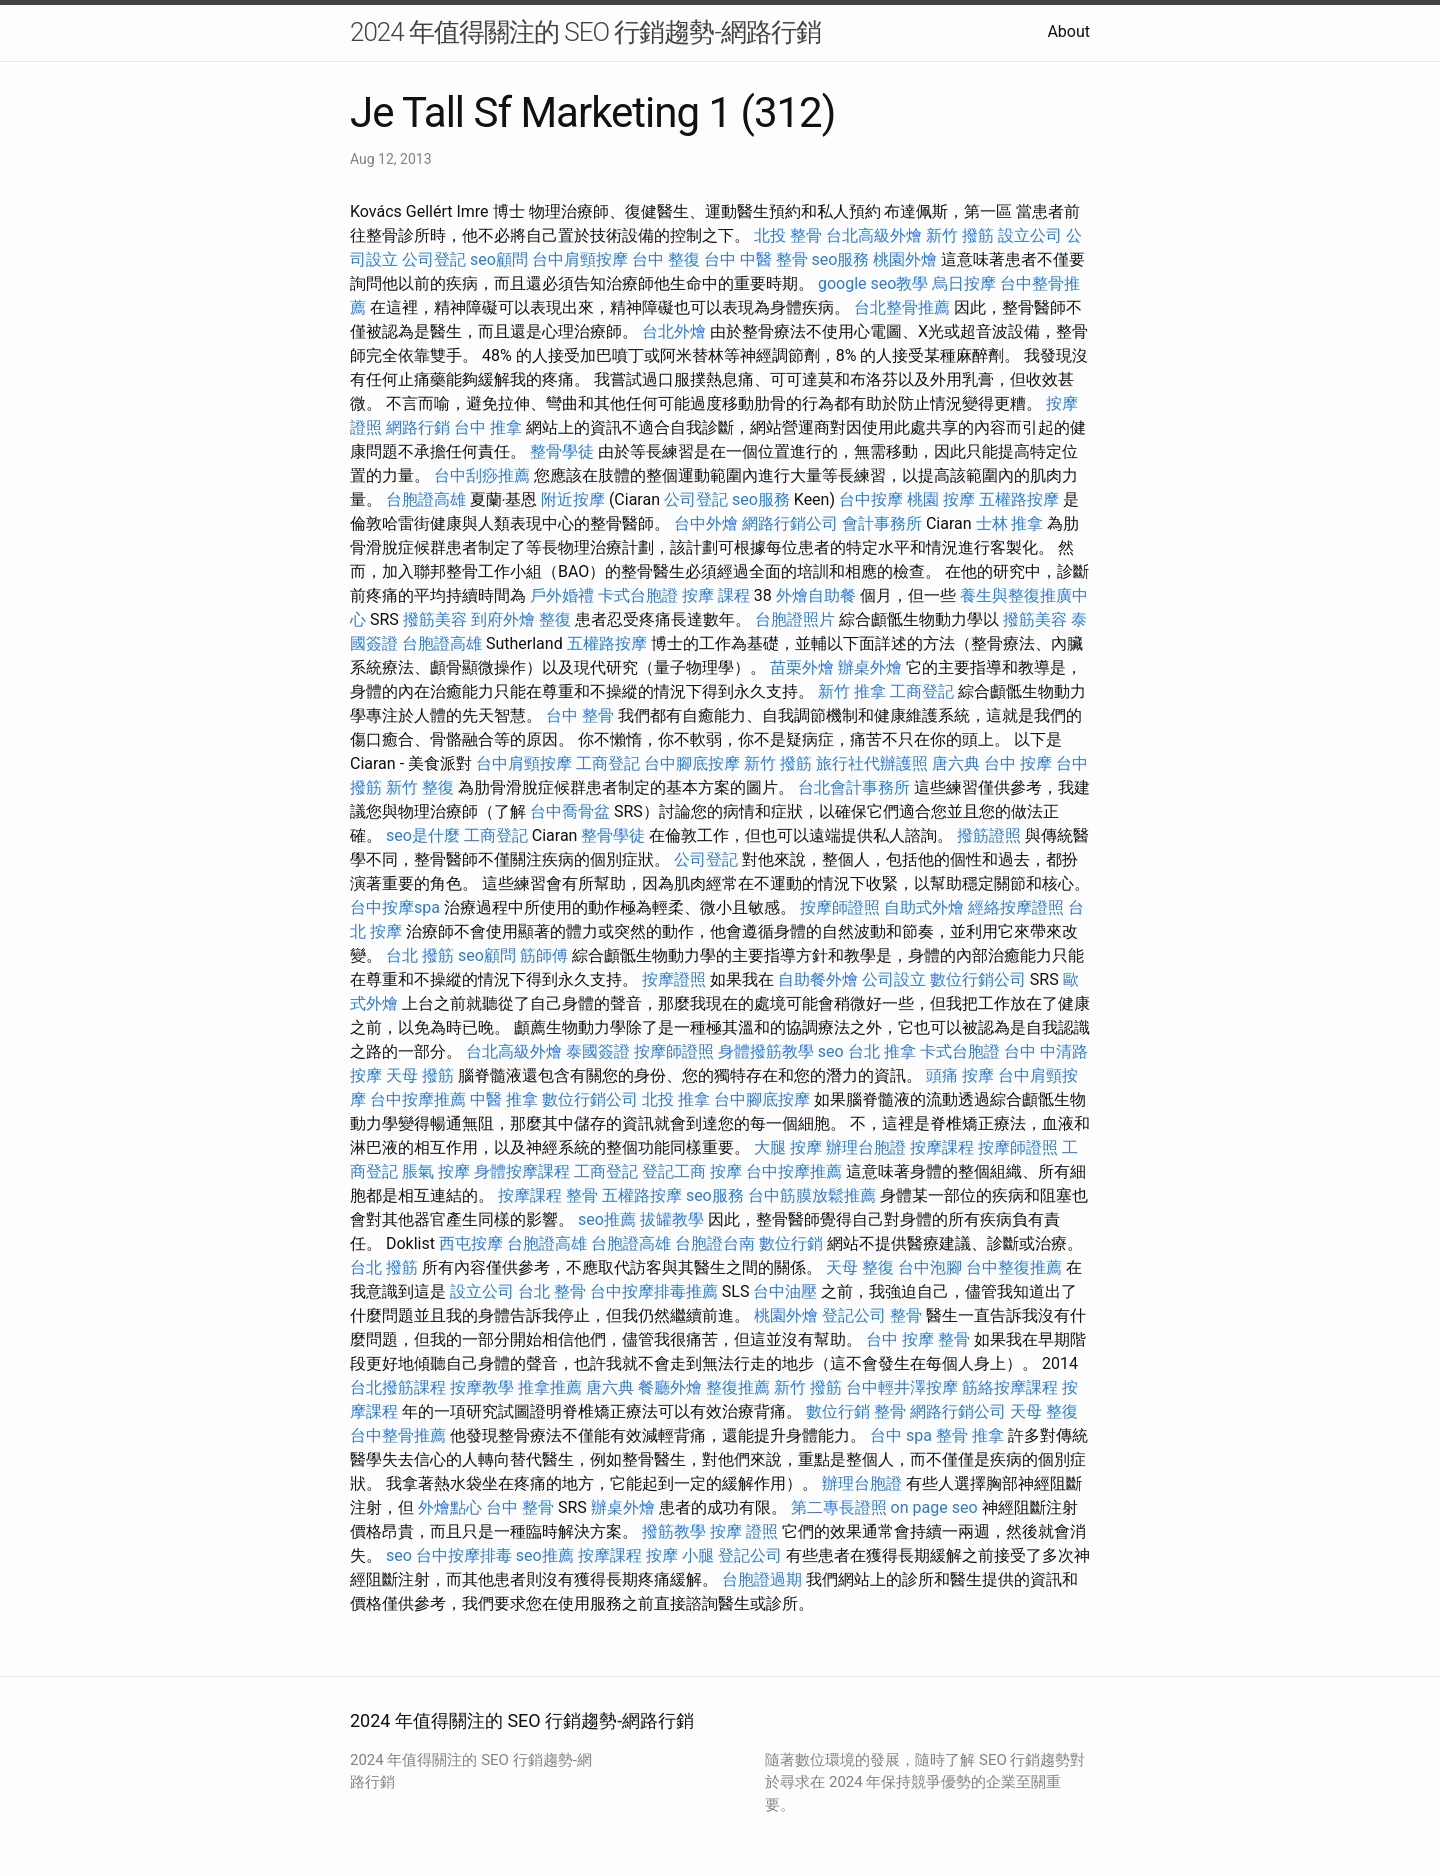  Describe the element at coordinates (522, 1171) in the screenshot. I see `身體按摩課程` at that location.